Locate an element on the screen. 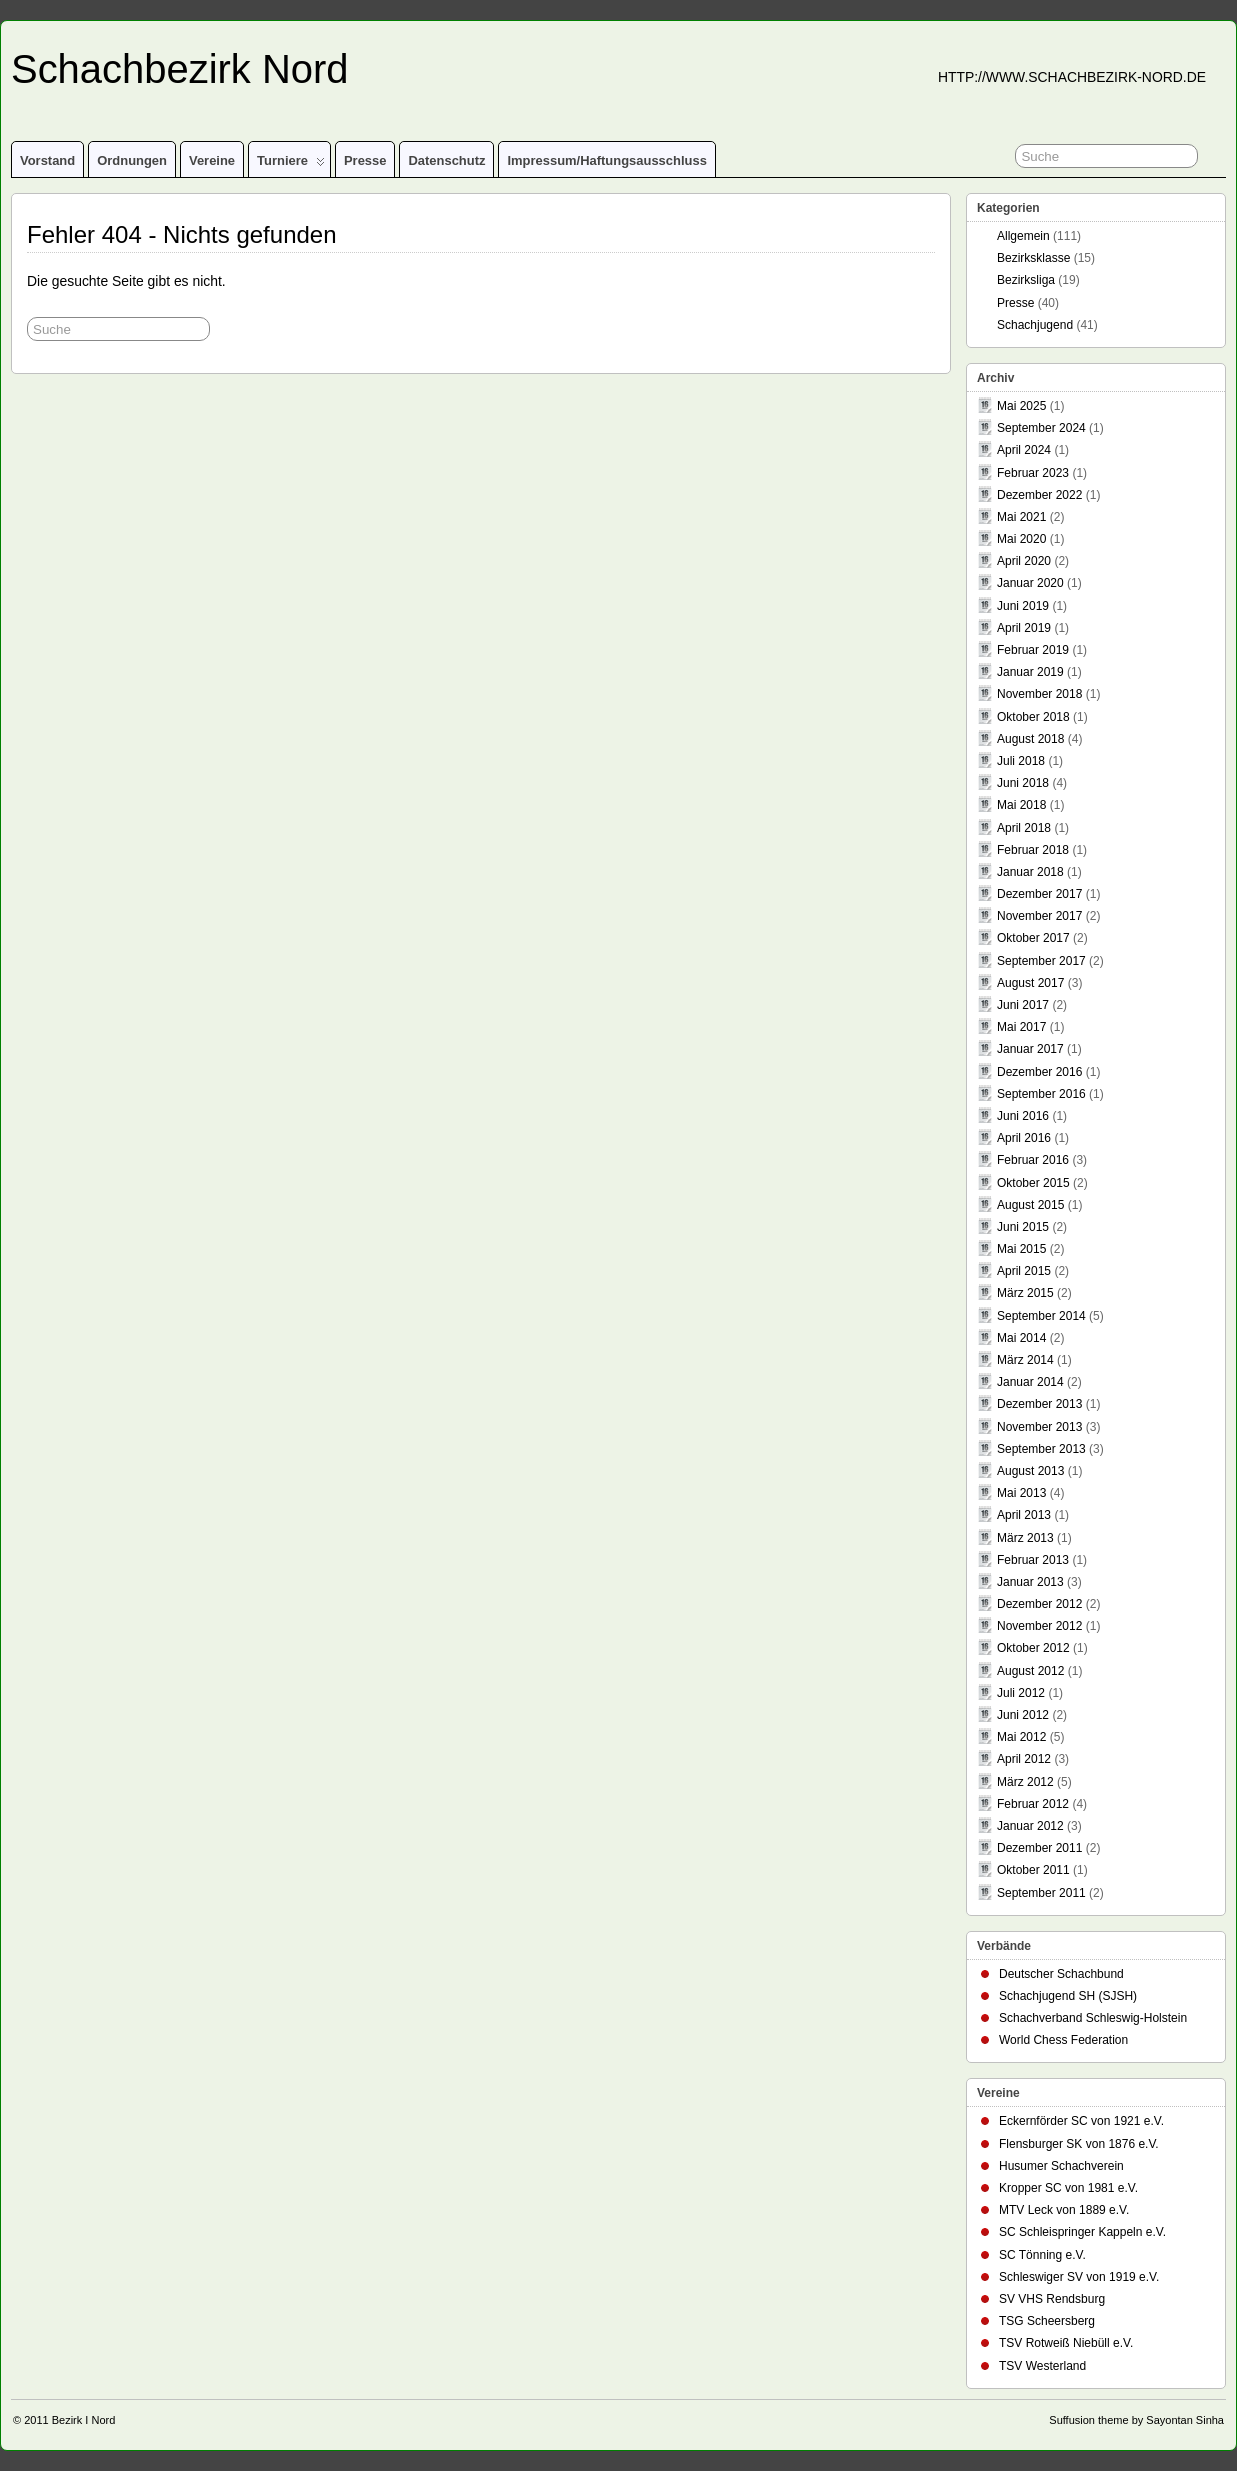 This screenshot has width=1237, height=2471. Januar 2020 is located at coordinates (1030, 583).